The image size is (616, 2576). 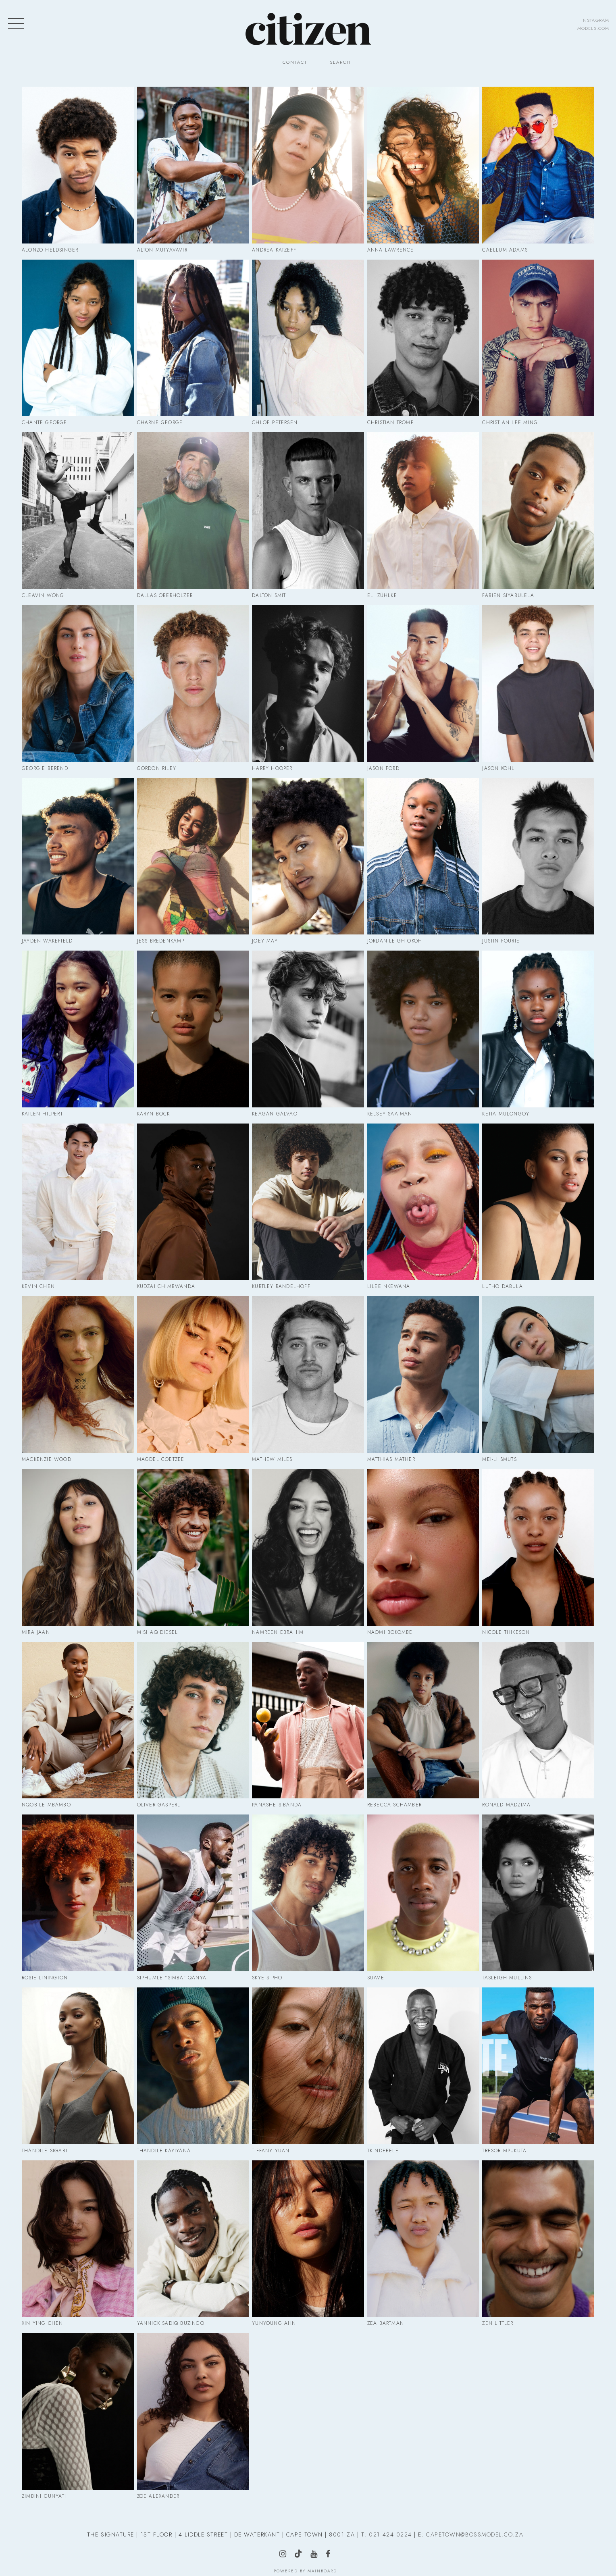 I want to click on Kailen Hilpert, so click(x=42, y=1113).